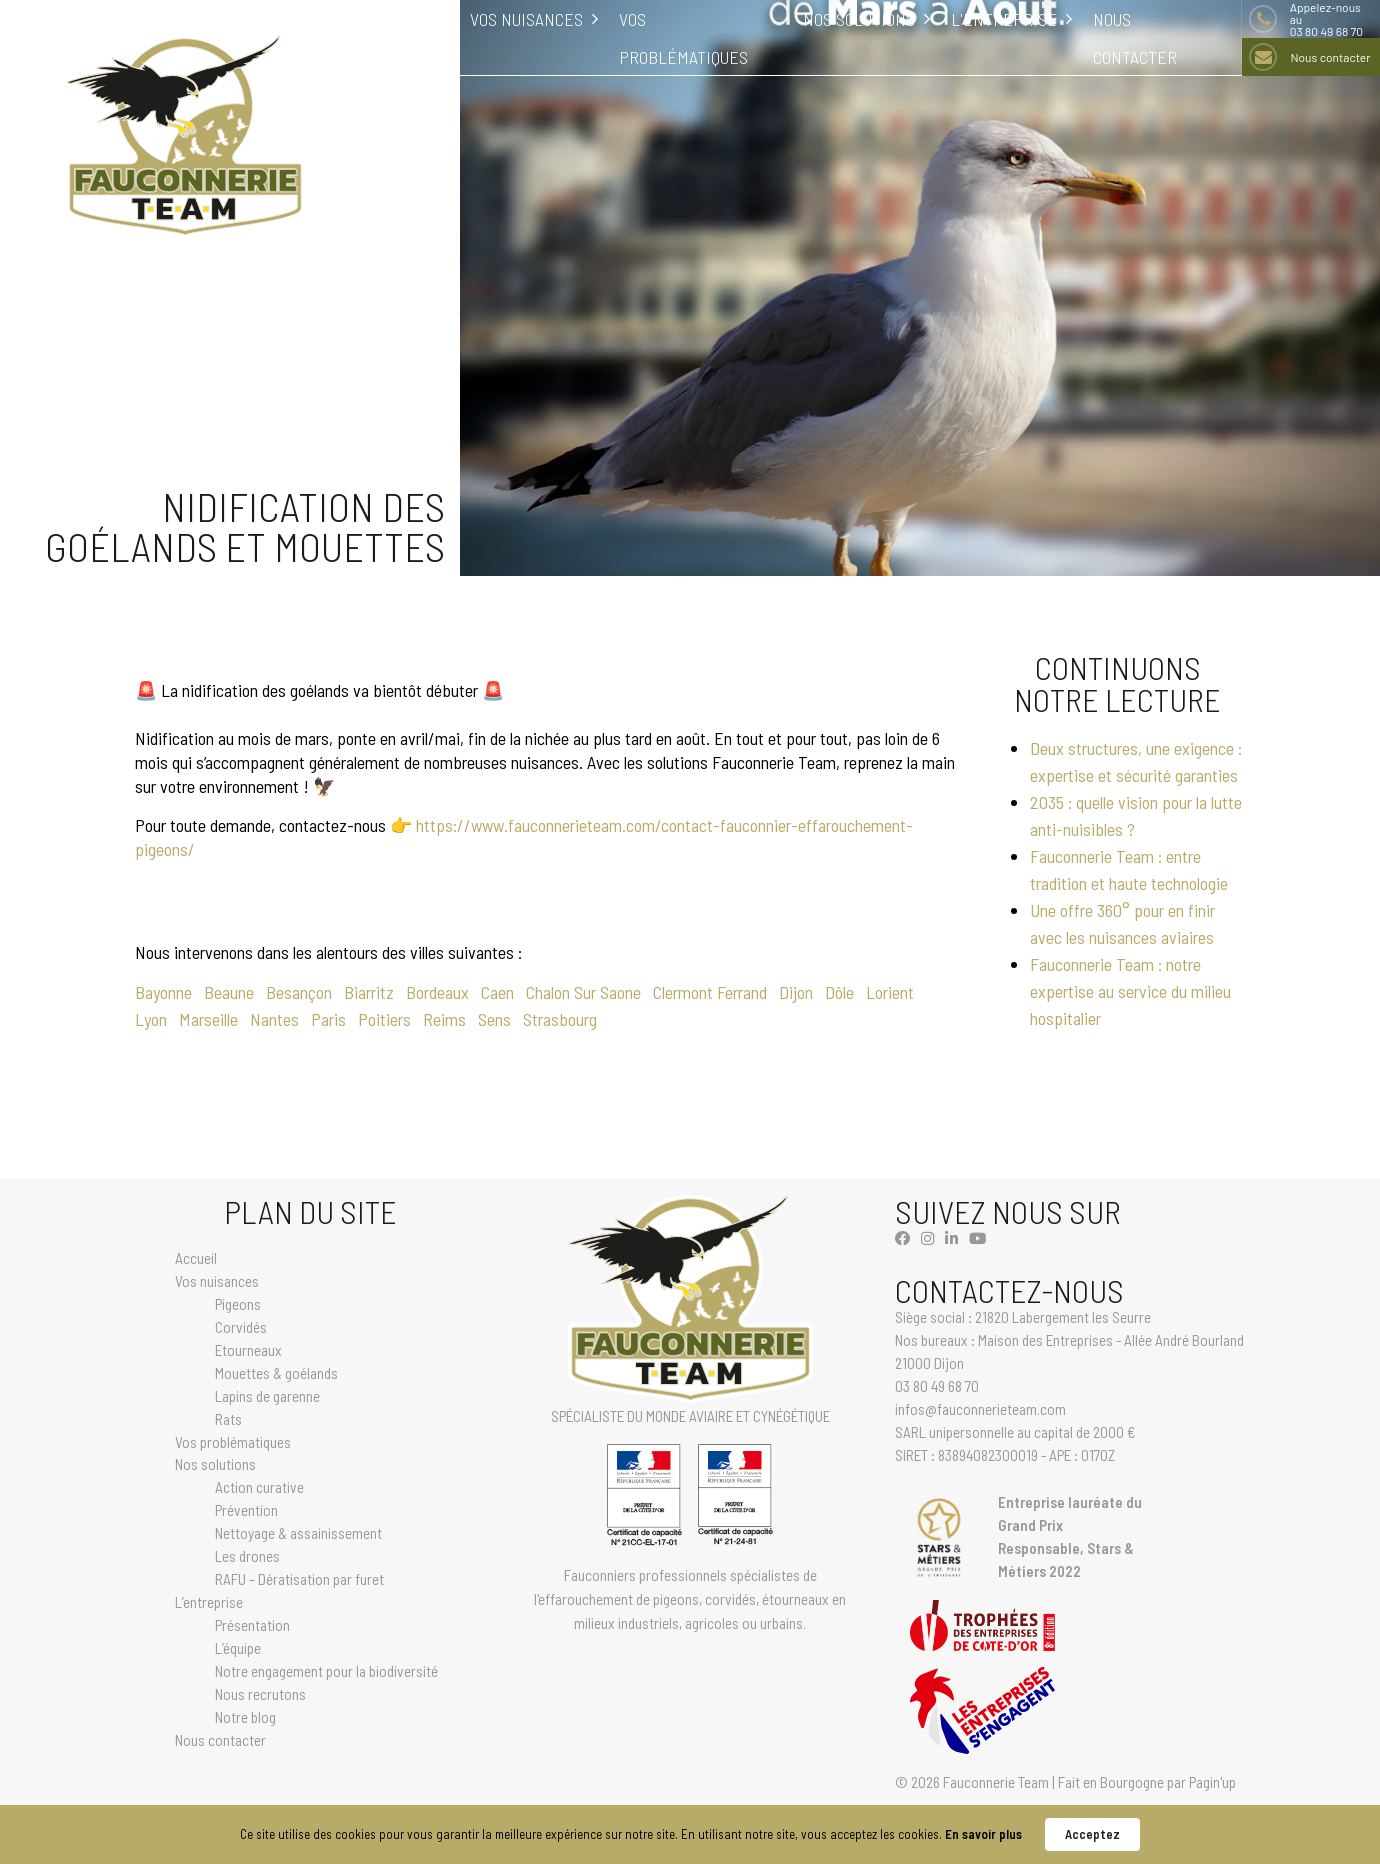 Image resolution: width=1380 pixels, height=1864 pixels. What do you see at coordinates (299, 992) in the screenshot?
I see `Besançon` at bounding box center [299, 992].